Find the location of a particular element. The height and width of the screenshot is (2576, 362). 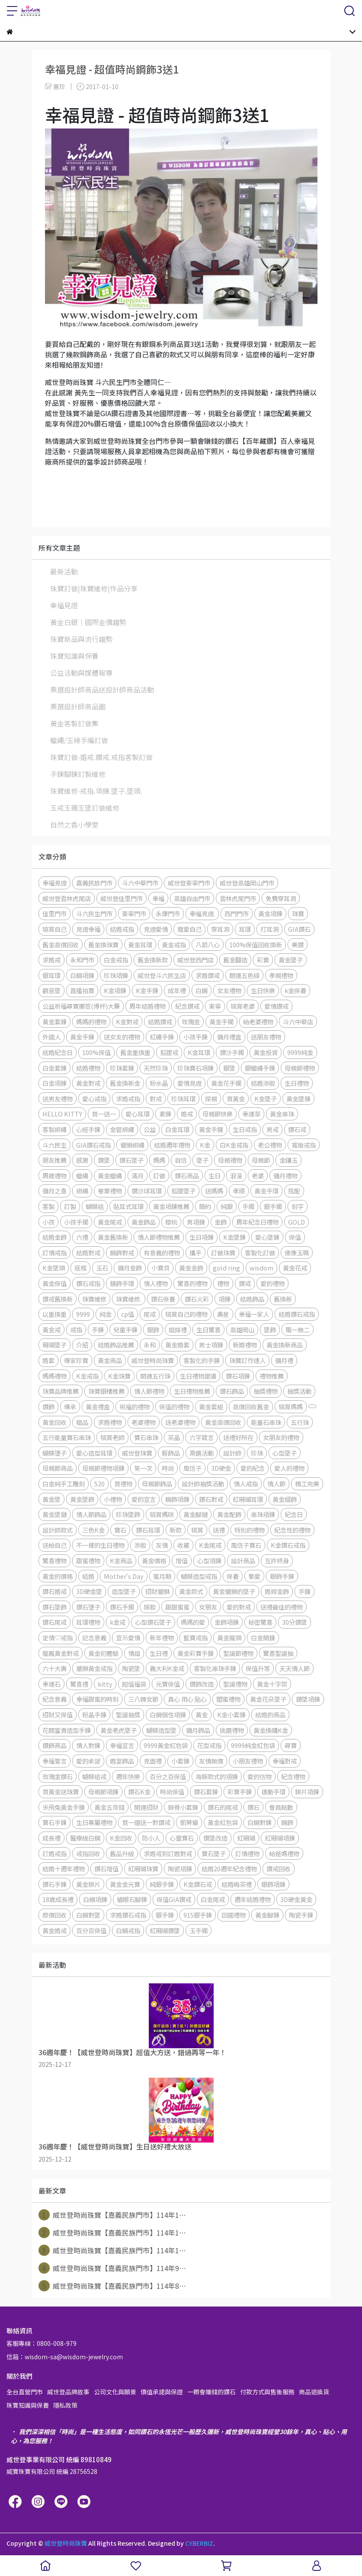

彌月之喜 is located at coordinates (54, 1190).